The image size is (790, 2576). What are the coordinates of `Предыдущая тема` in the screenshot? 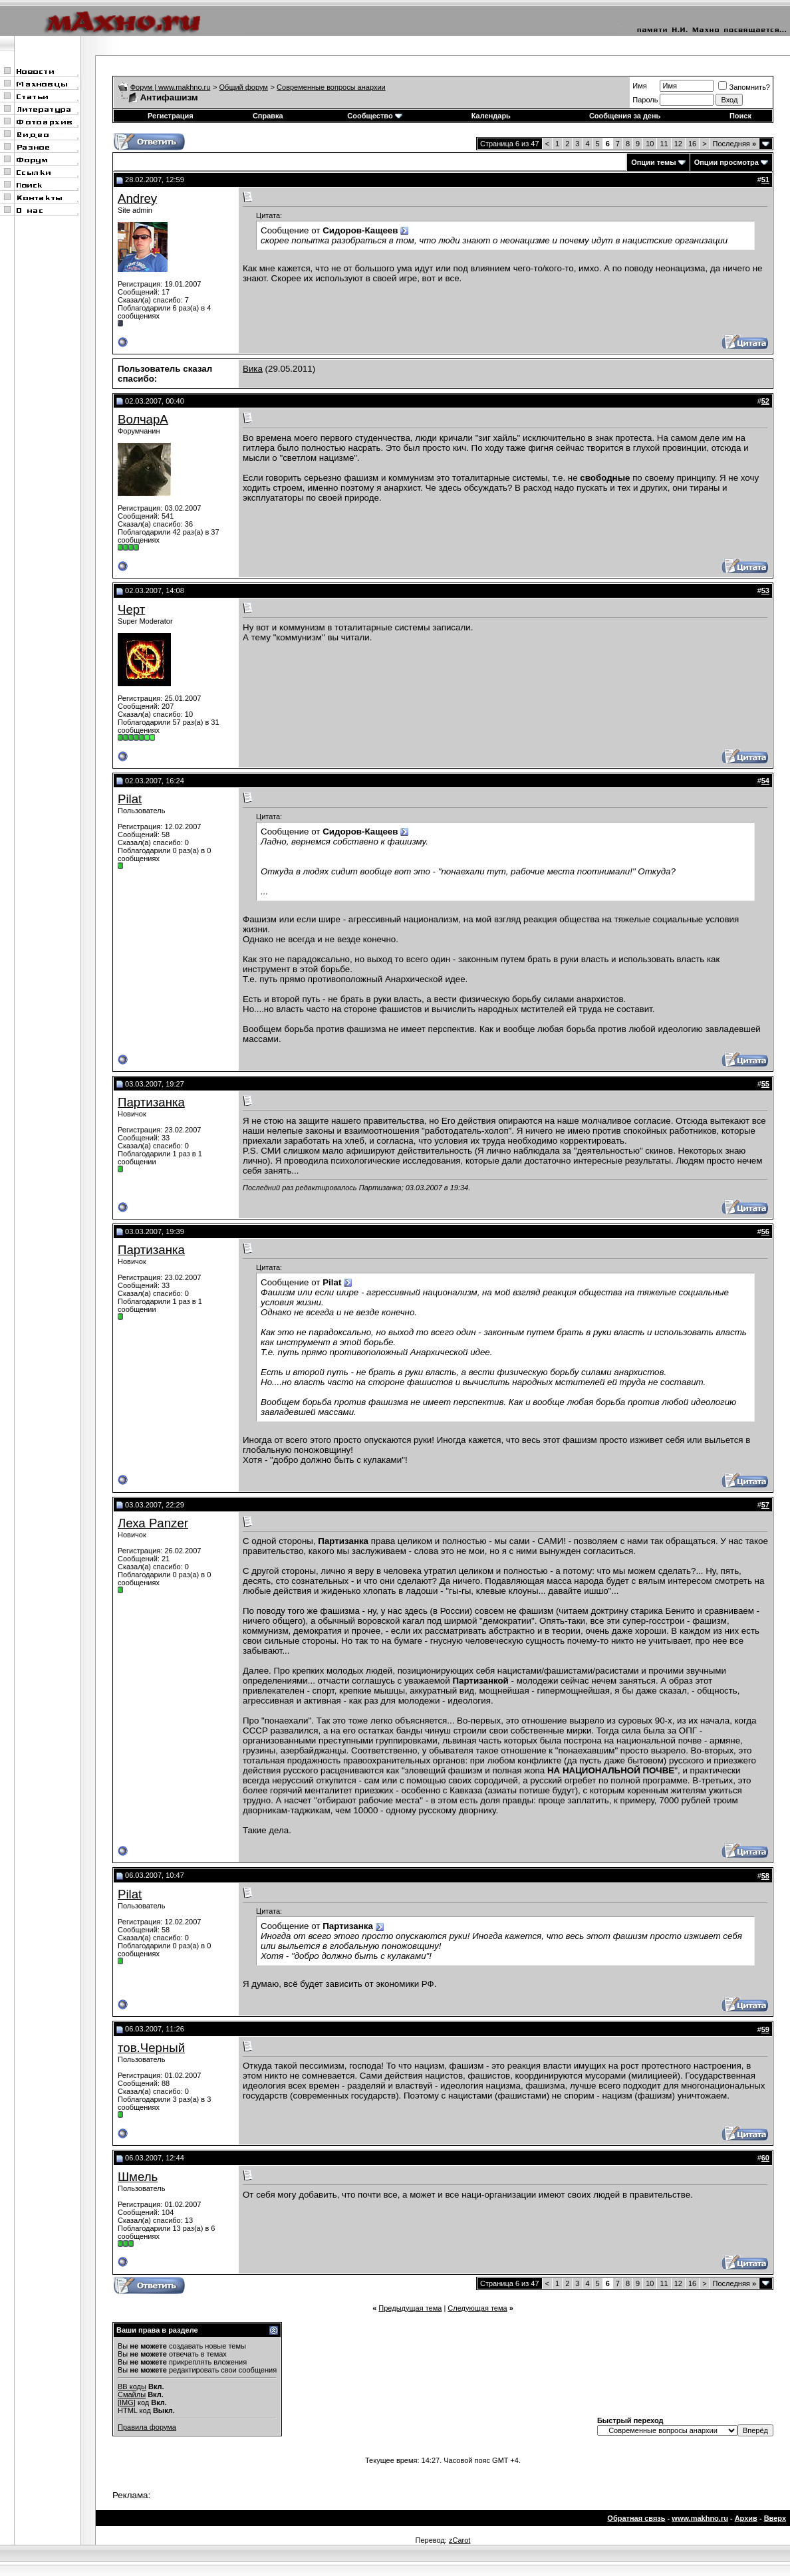 It's located at (410, 2308).